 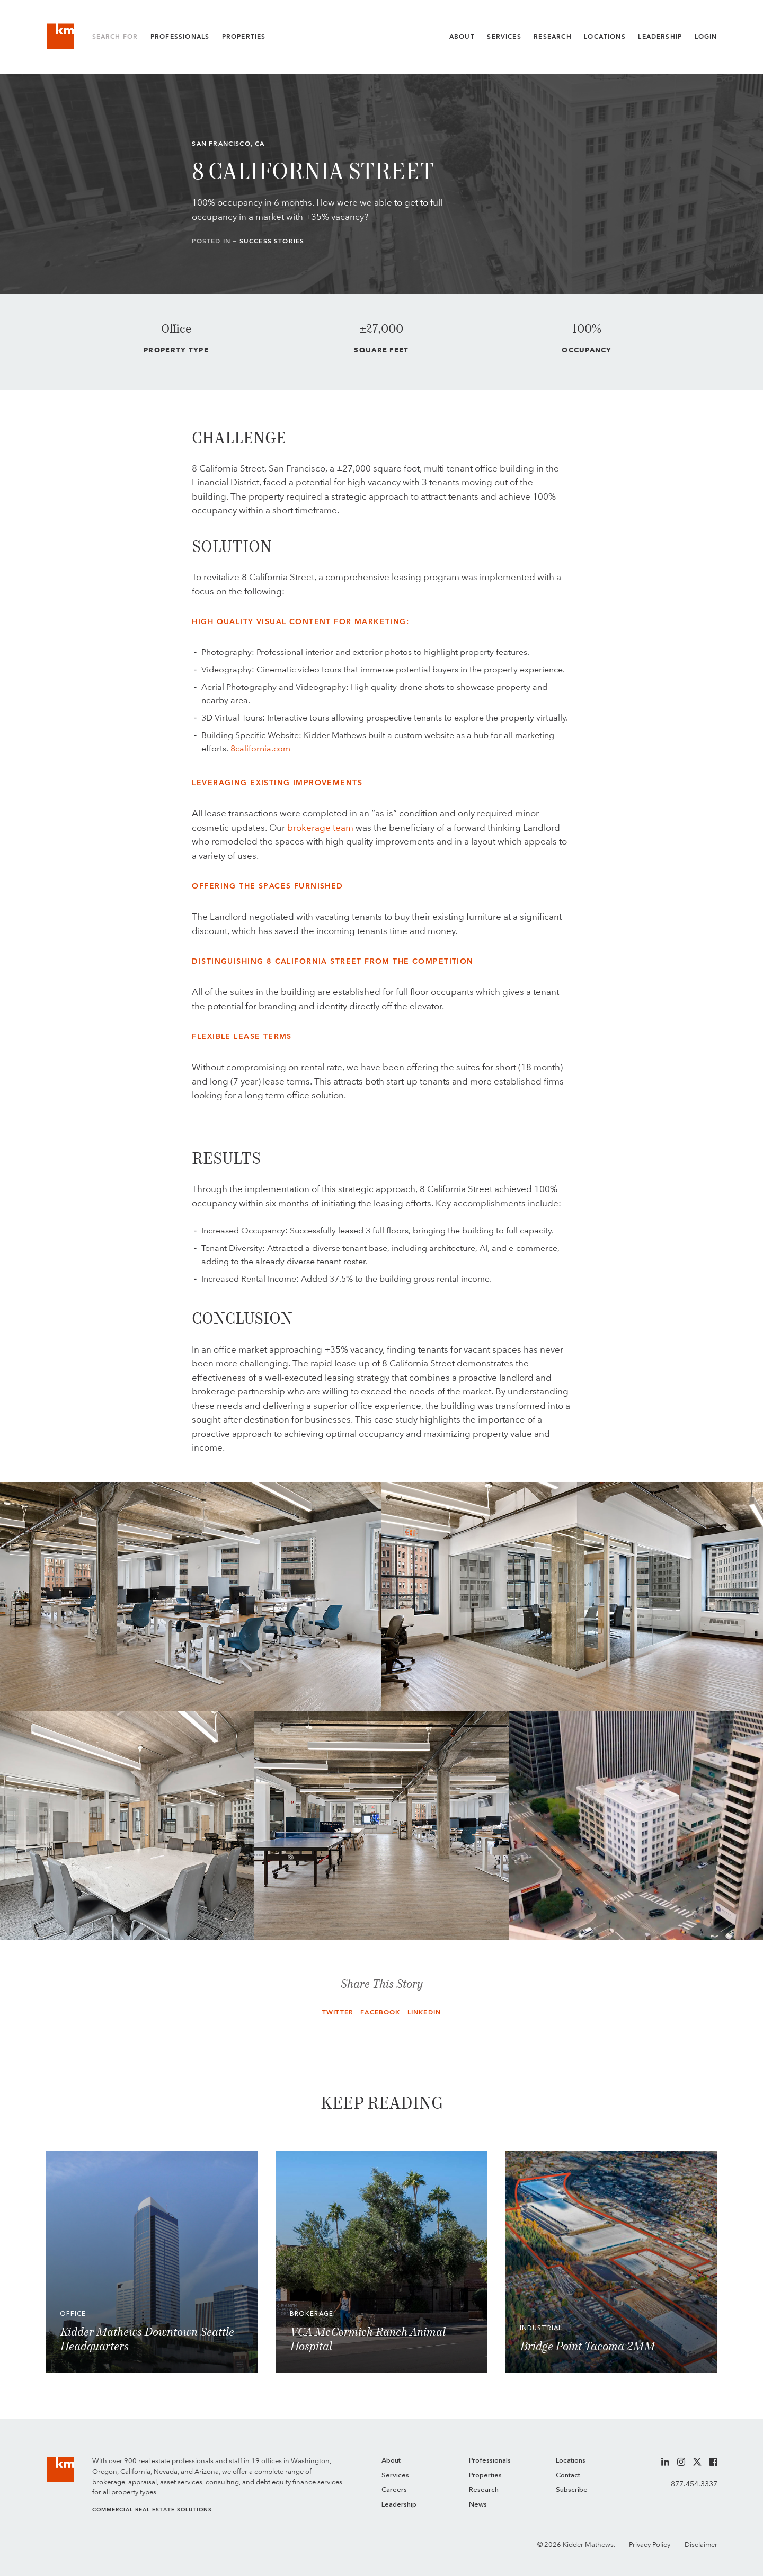 What do you see at coordinates (485, 2475) in the screenshot?
I see `Properties [menuitem]` at bounding box center [485, 2475].